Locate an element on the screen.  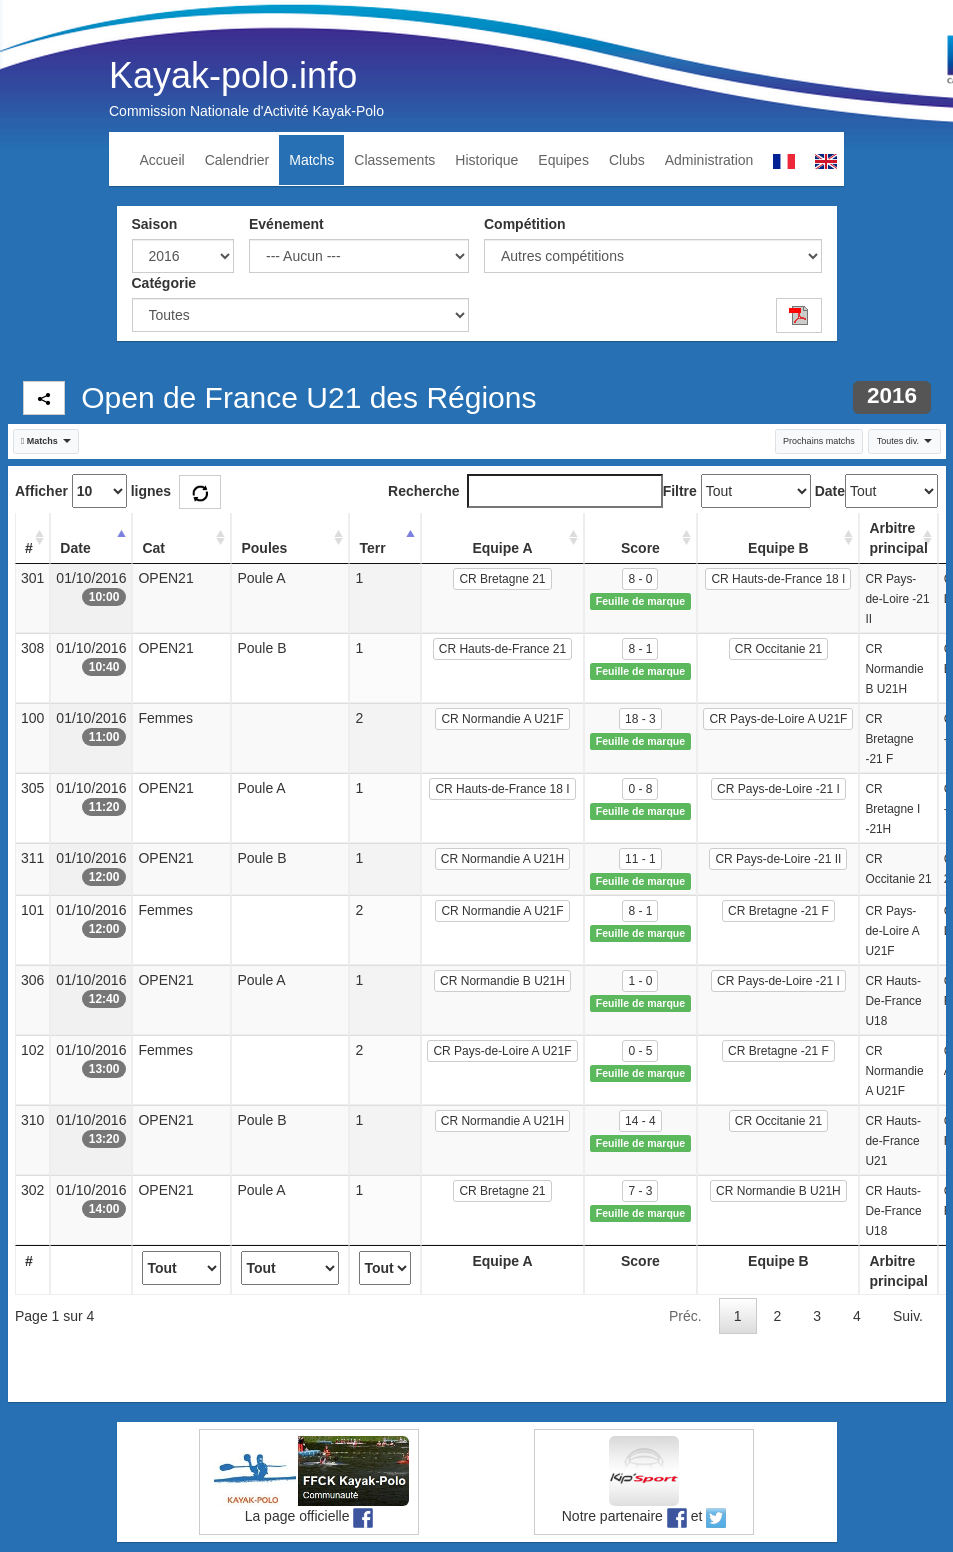
Prochains matchs is located at coordinates (819, 441).